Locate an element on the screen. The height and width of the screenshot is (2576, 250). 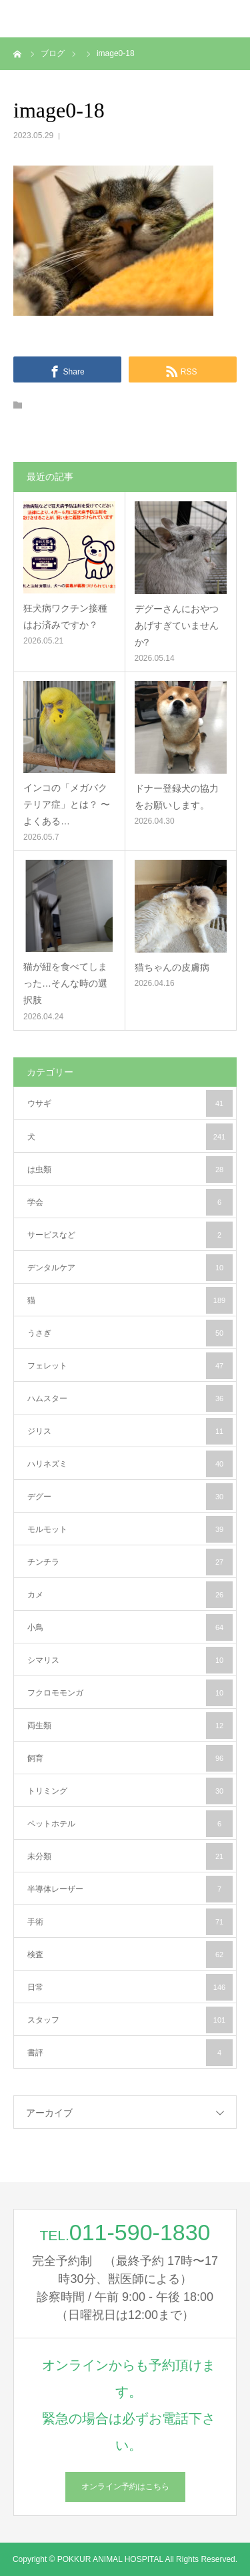
オンライン予約はこちら is located at coordinates (125, 2486).